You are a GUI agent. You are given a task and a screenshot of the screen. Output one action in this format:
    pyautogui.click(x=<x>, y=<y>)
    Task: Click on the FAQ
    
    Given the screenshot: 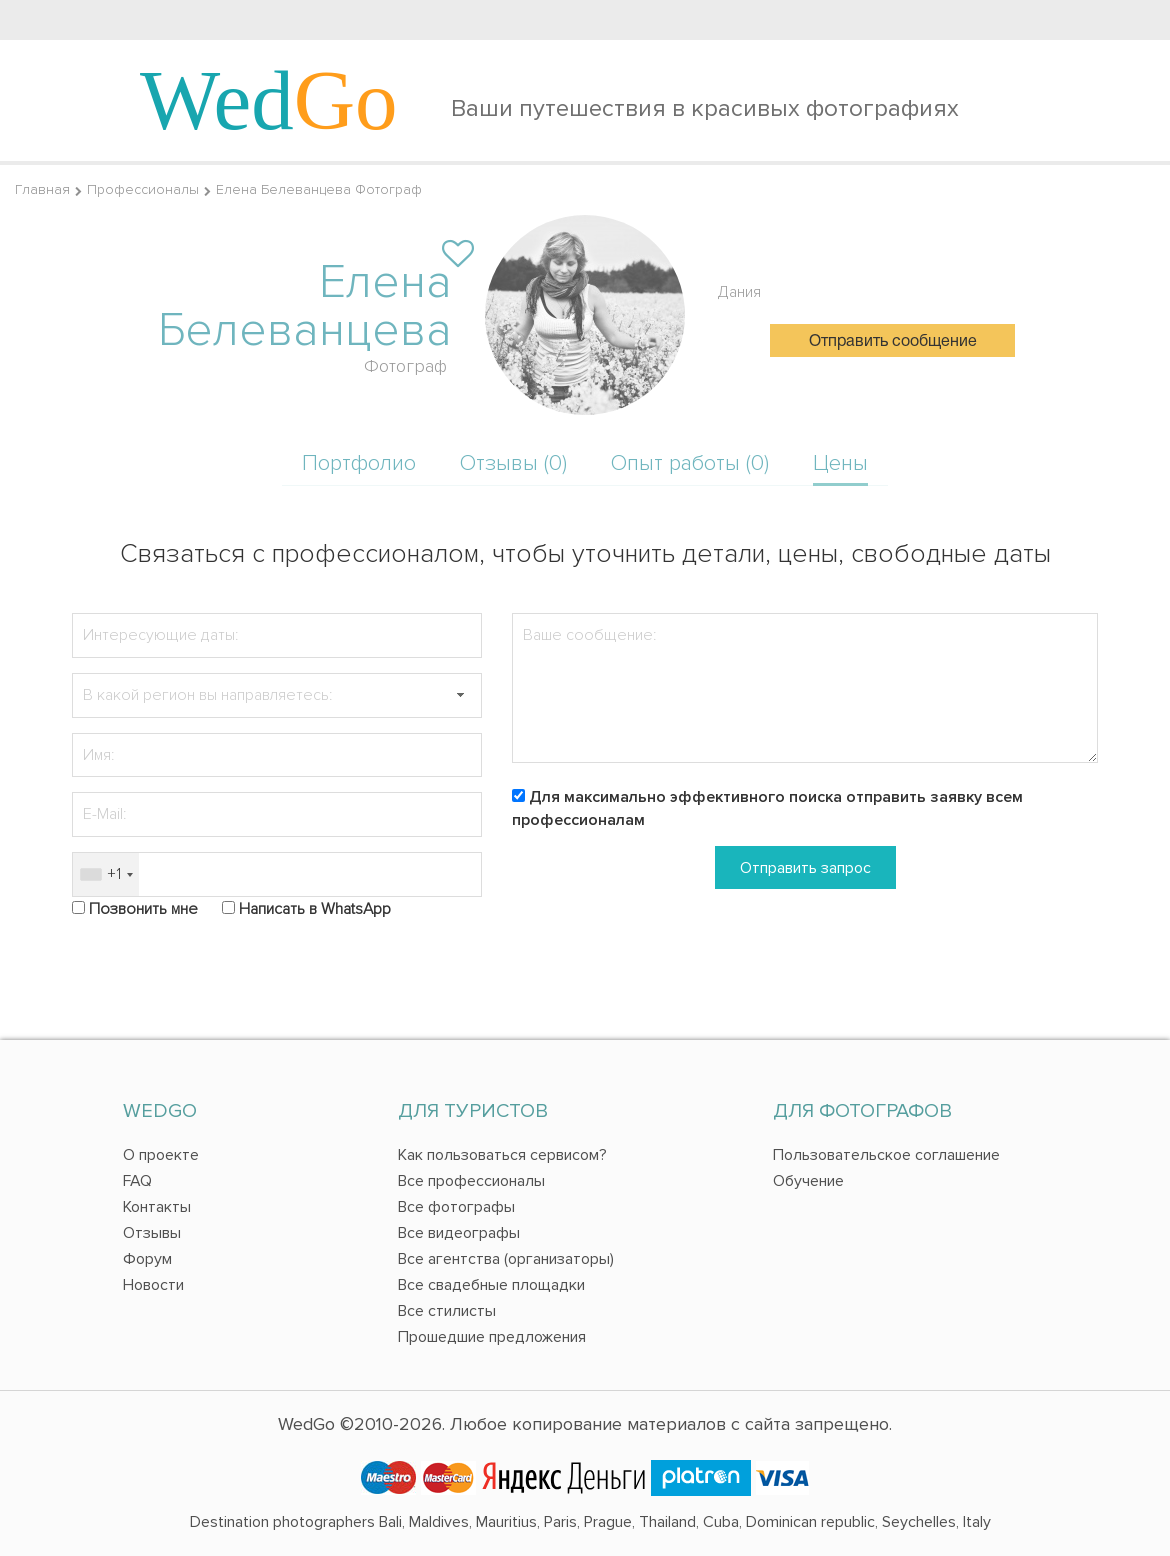 What is the action you would take?
    pyautogui.click(x=137, y=1181)
    